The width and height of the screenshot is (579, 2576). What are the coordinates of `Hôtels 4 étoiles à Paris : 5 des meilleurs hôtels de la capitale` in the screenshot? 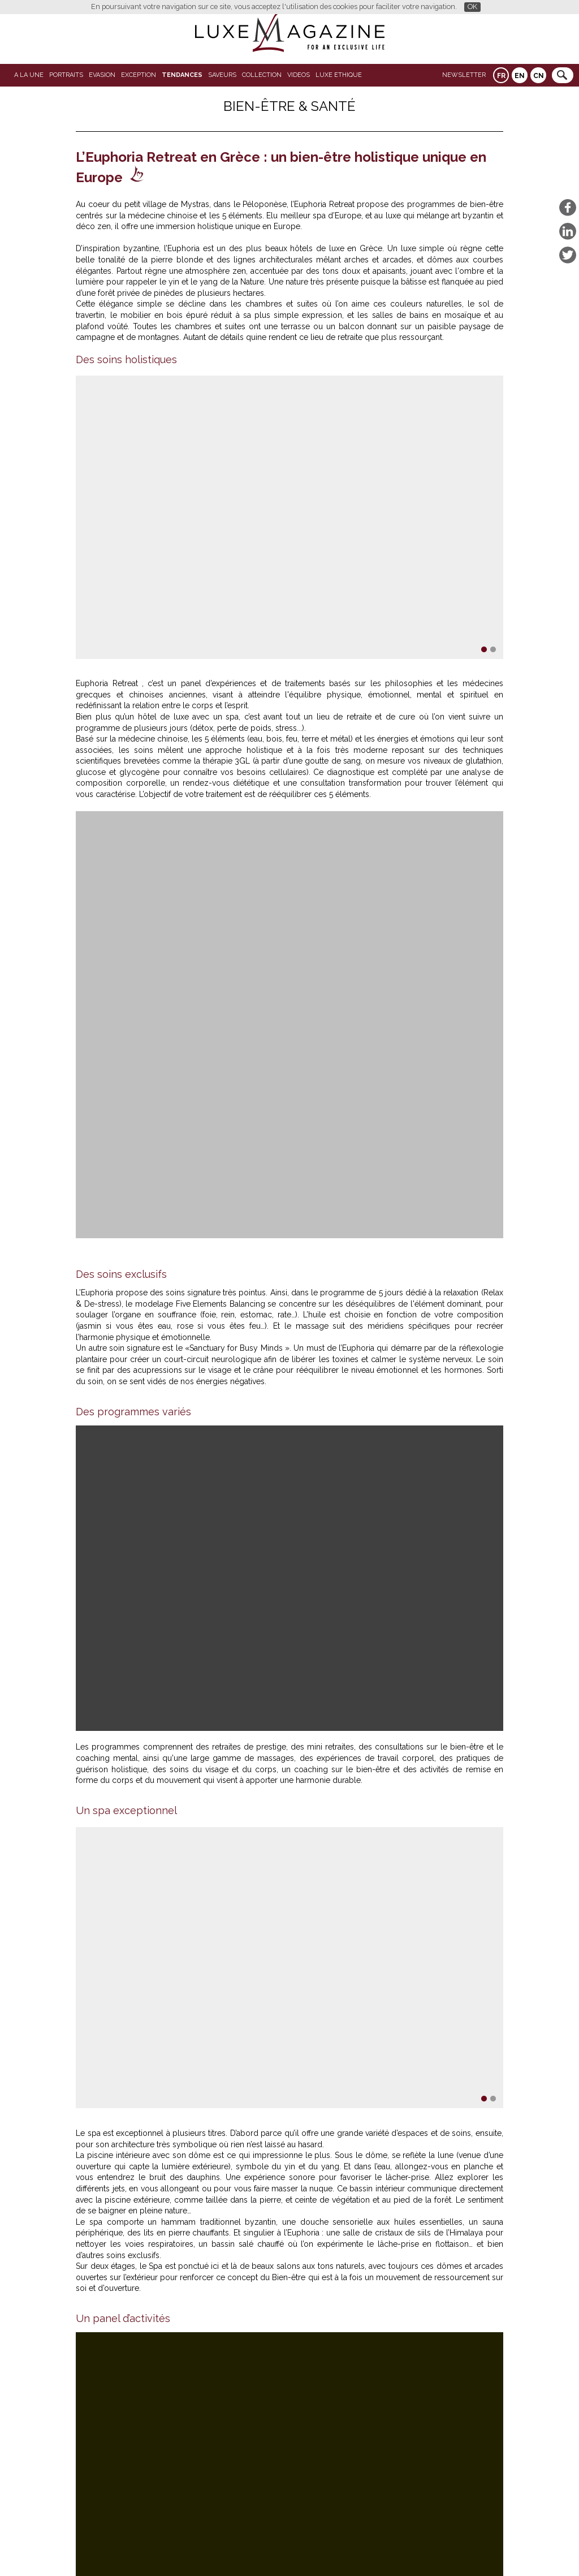 It's located at (210, 2390).